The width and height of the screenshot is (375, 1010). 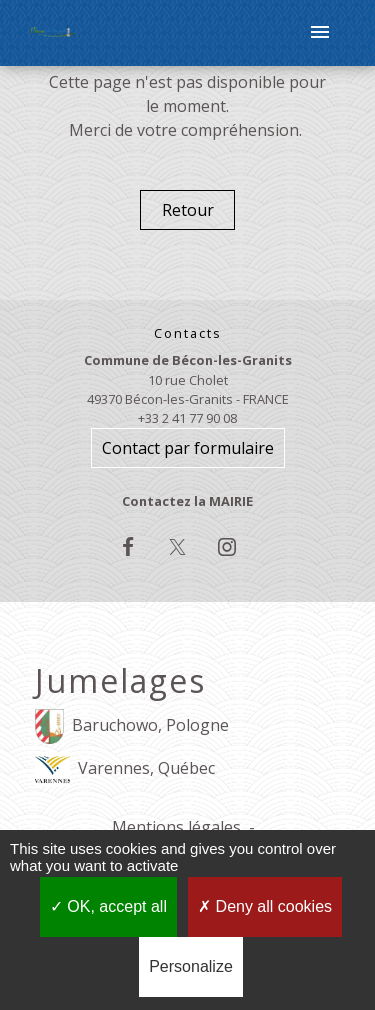 What do you see at coordinates (132, 726) in the screenshot?
I see `Baruchowo, Pologne` at bounding box center [132, 726].